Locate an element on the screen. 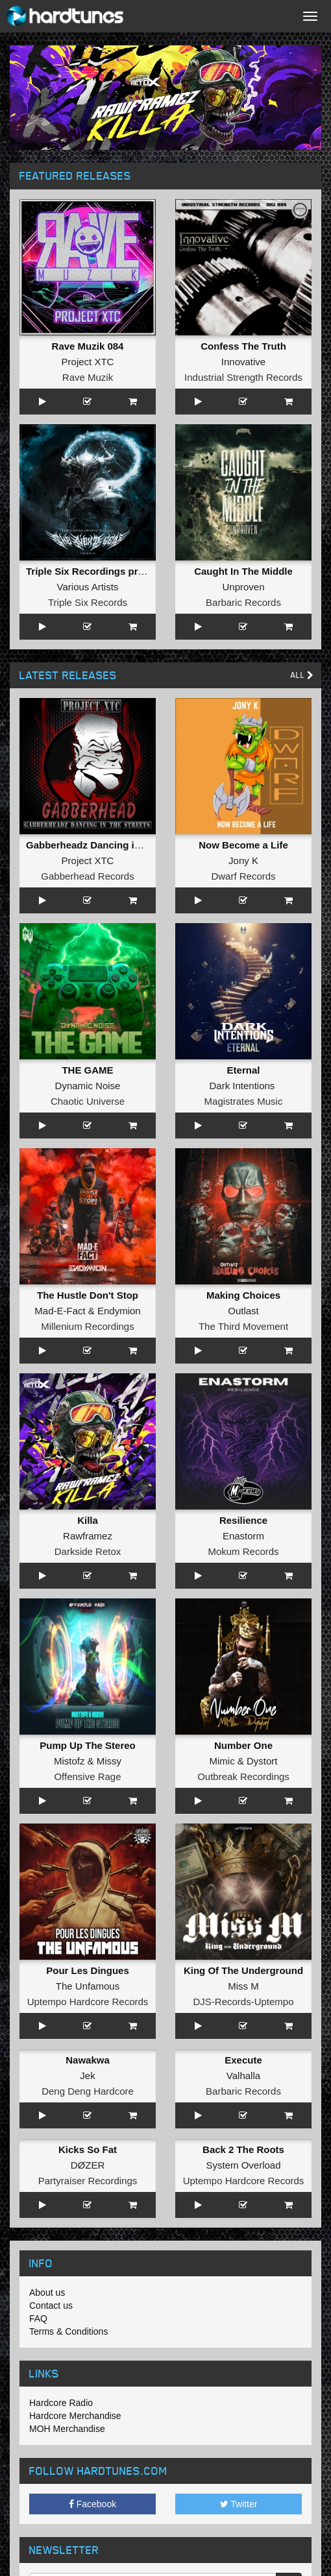  Magistrates Music is located at coordinates (243, 1101).